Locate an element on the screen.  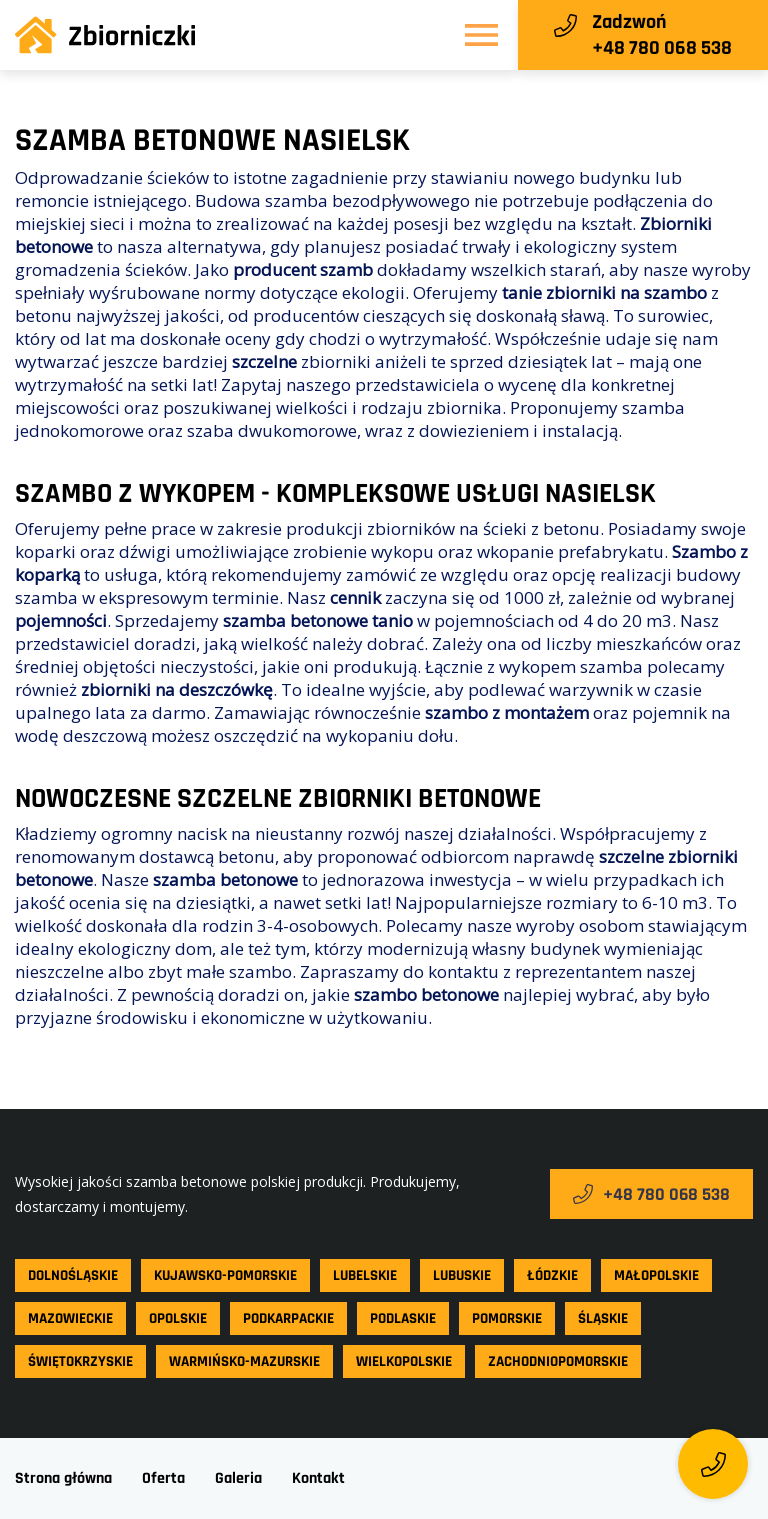
+48 780 068 538 is located at coordinates (651, 1194).